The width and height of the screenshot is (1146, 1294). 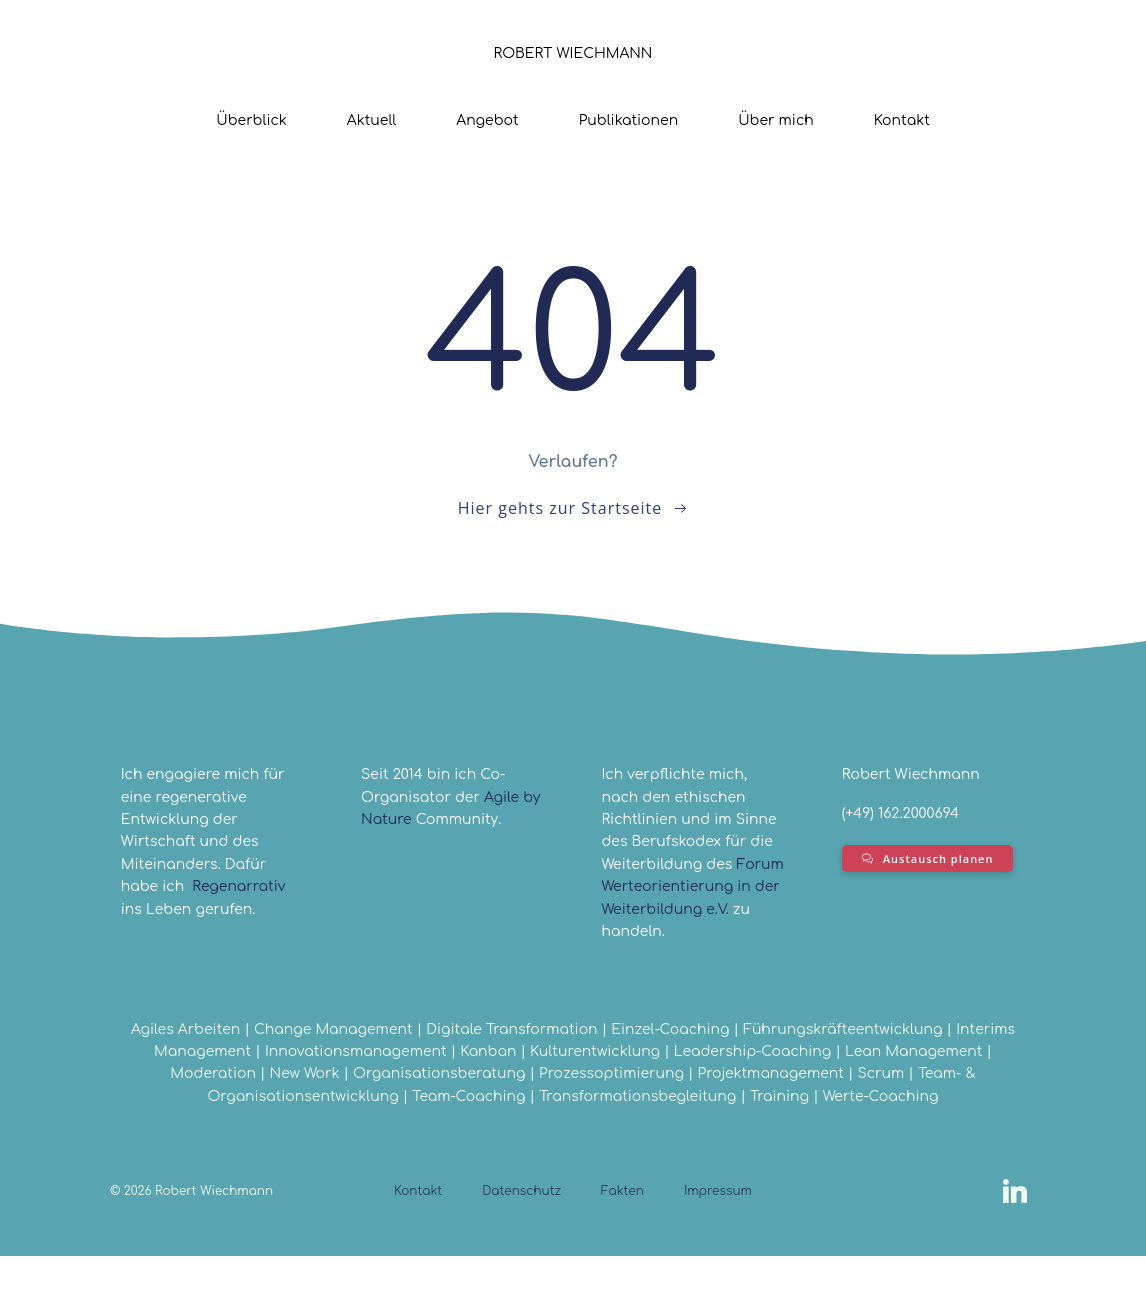 What do you see at coordinates (776, 118) in the screenshot?
I see `Über mich` at bounding box center [776, 118].